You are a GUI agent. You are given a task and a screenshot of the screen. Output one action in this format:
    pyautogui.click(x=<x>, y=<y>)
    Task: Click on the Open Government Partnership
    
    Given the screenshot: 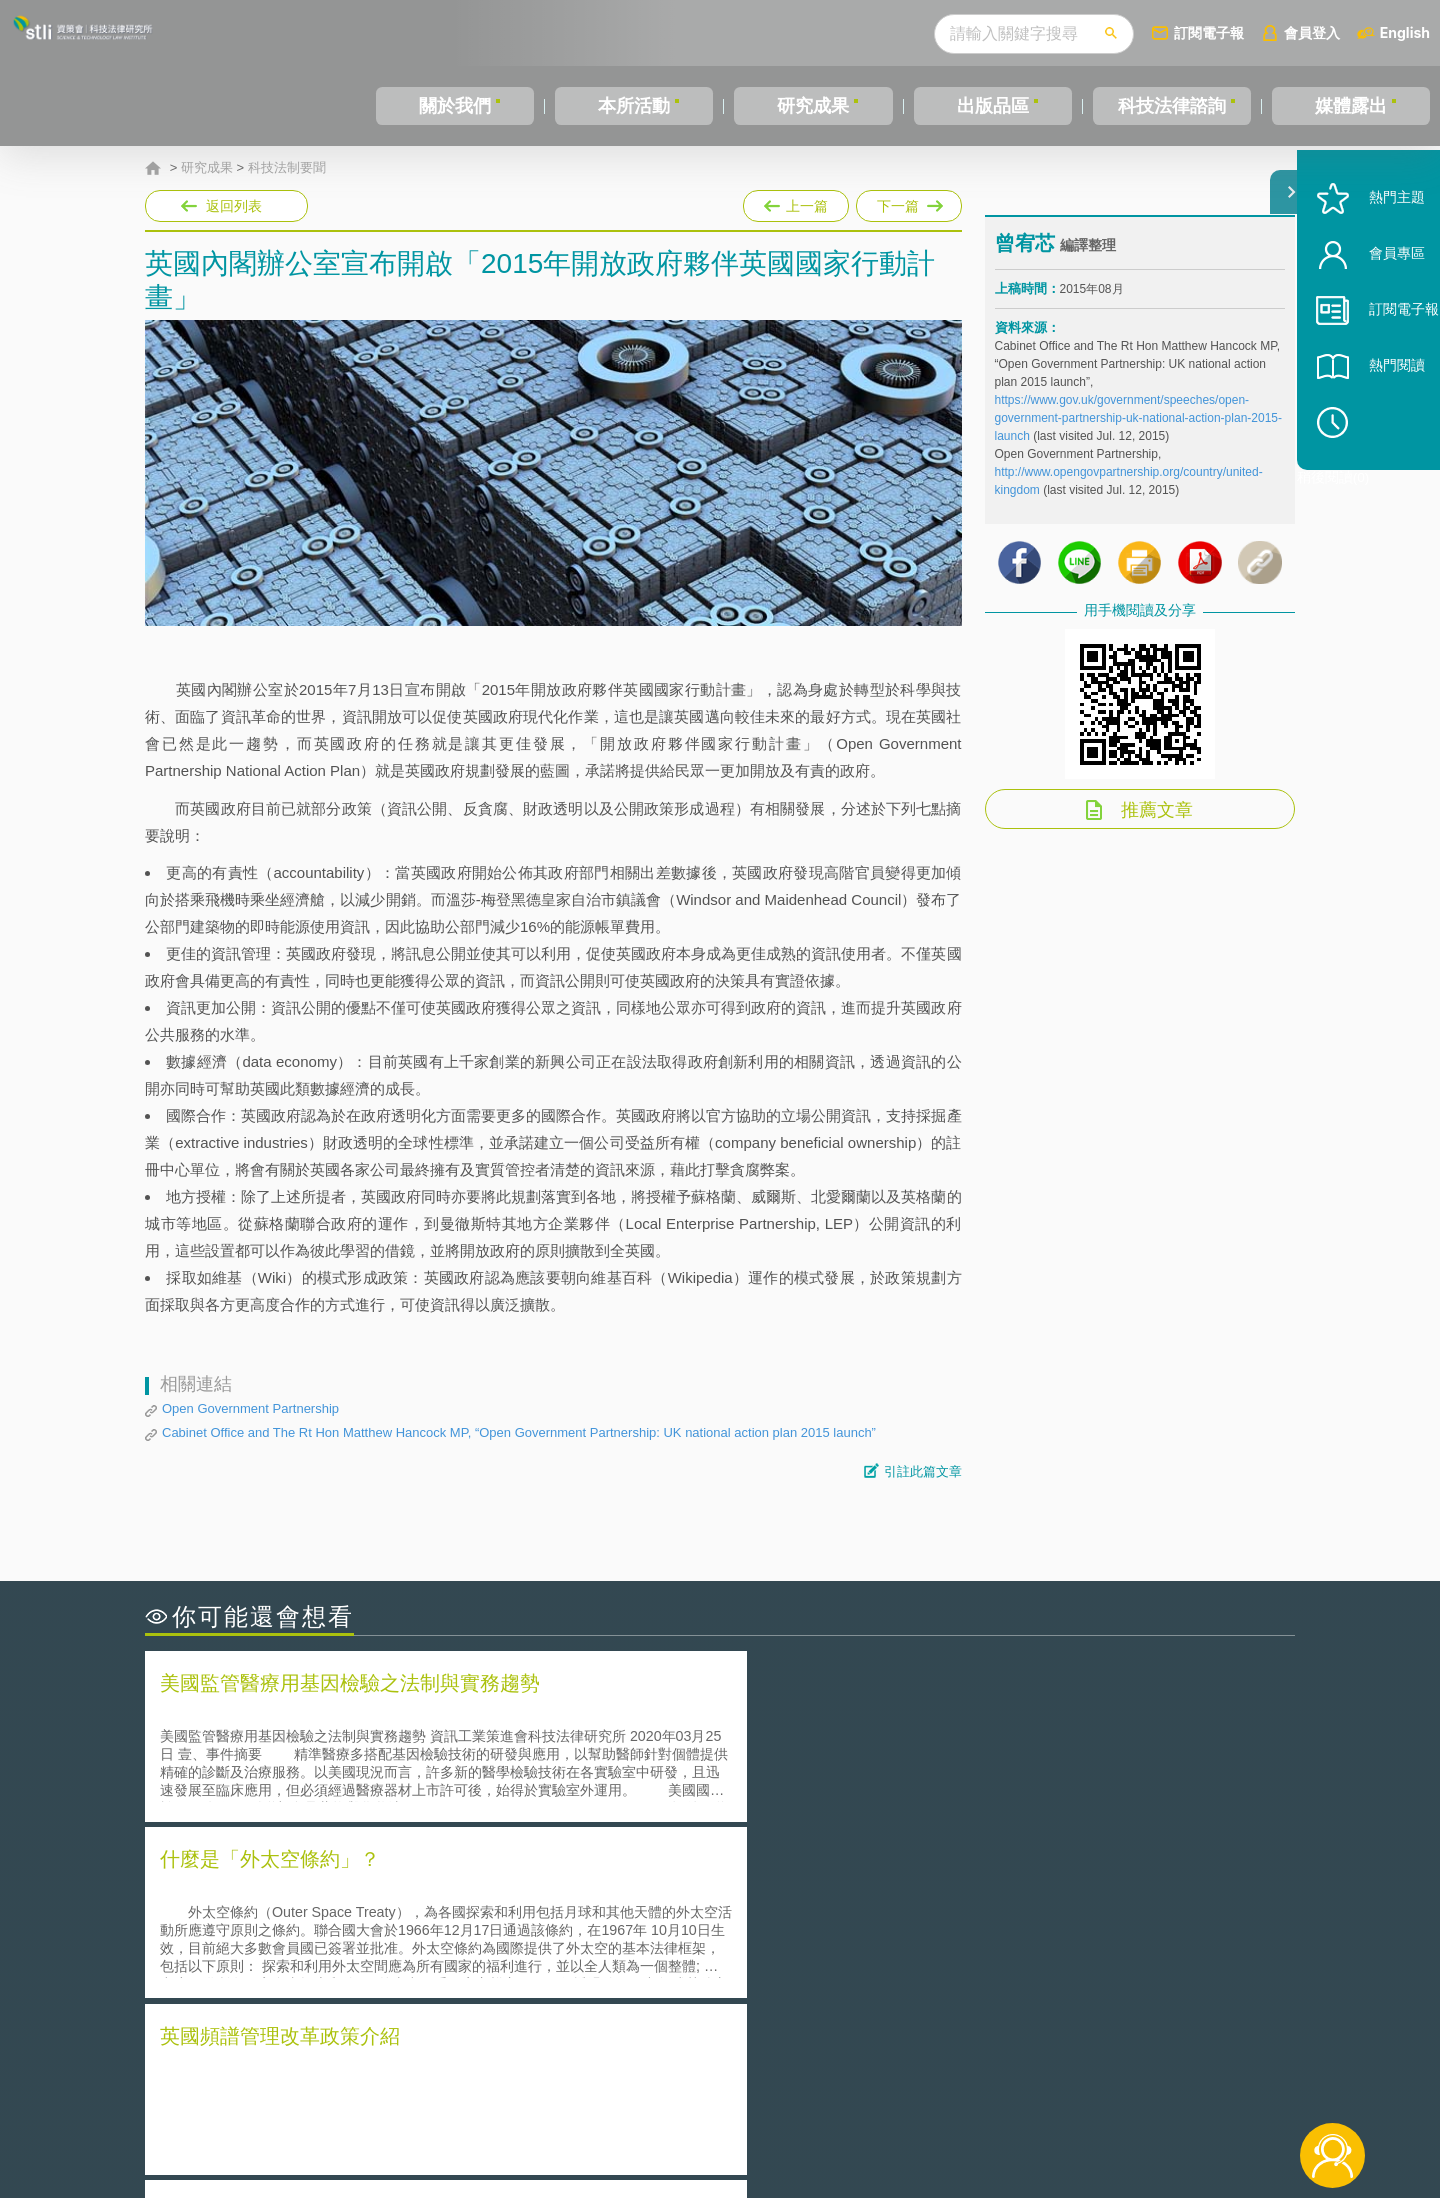 What is the action you would take?
    pyautogui.click(x=250, y=1408)
    